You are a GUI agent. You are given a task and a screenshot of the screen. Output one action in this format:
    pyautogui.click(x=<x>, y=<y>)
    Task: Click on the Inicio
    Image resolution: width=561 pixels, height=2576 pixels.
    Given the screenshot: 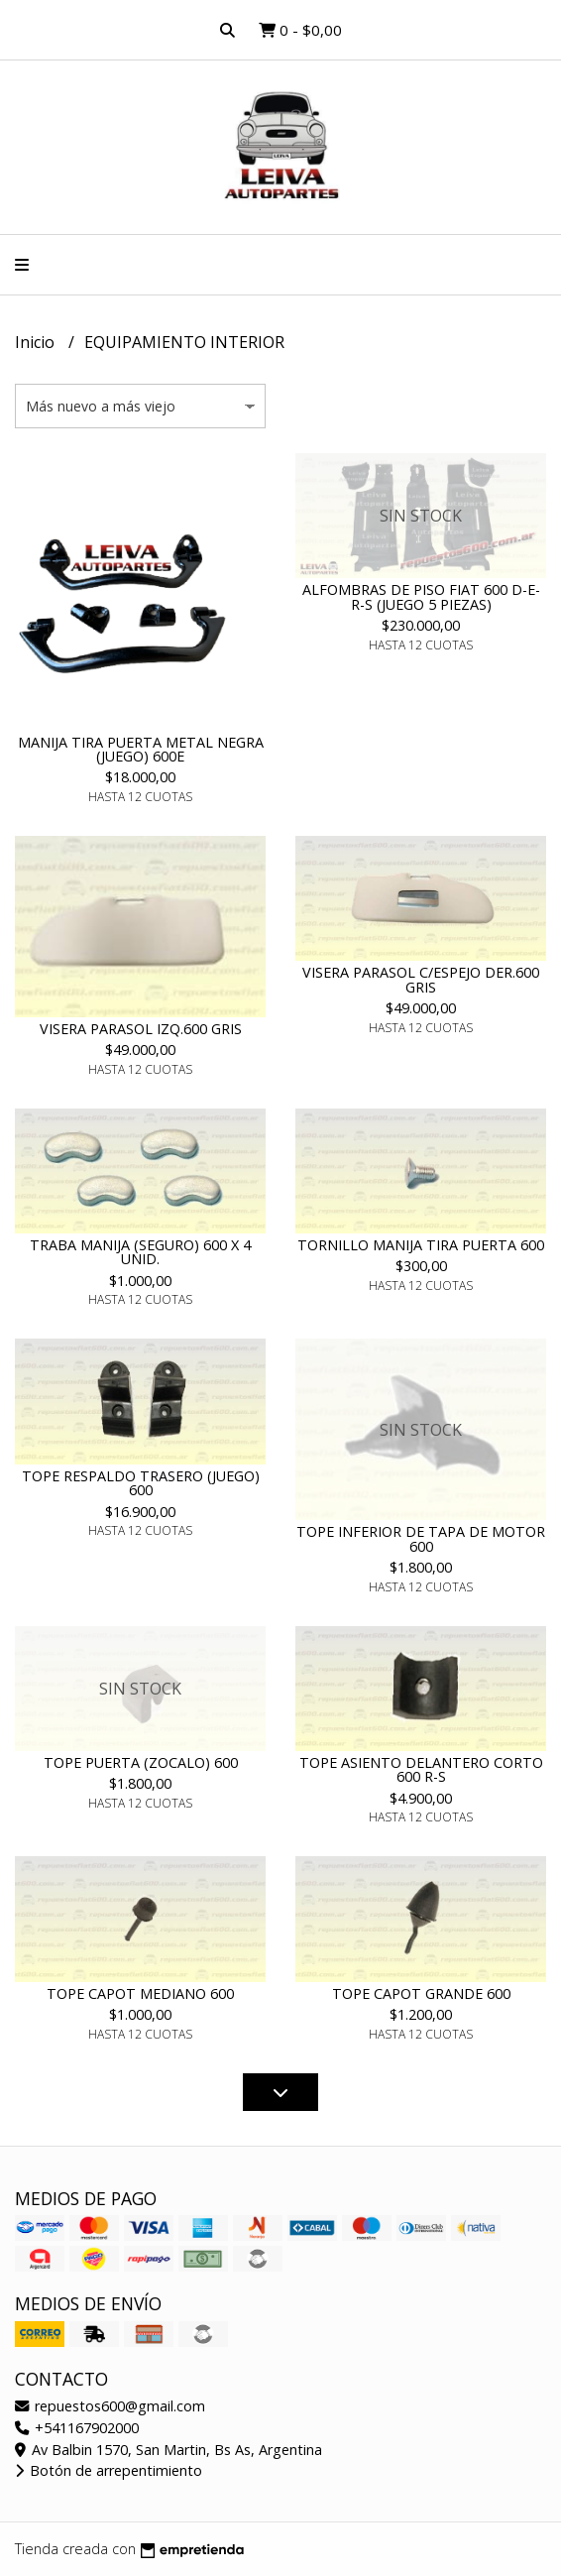 What is the action you would take?
    pyautogui.click(x=36, y=342)
    